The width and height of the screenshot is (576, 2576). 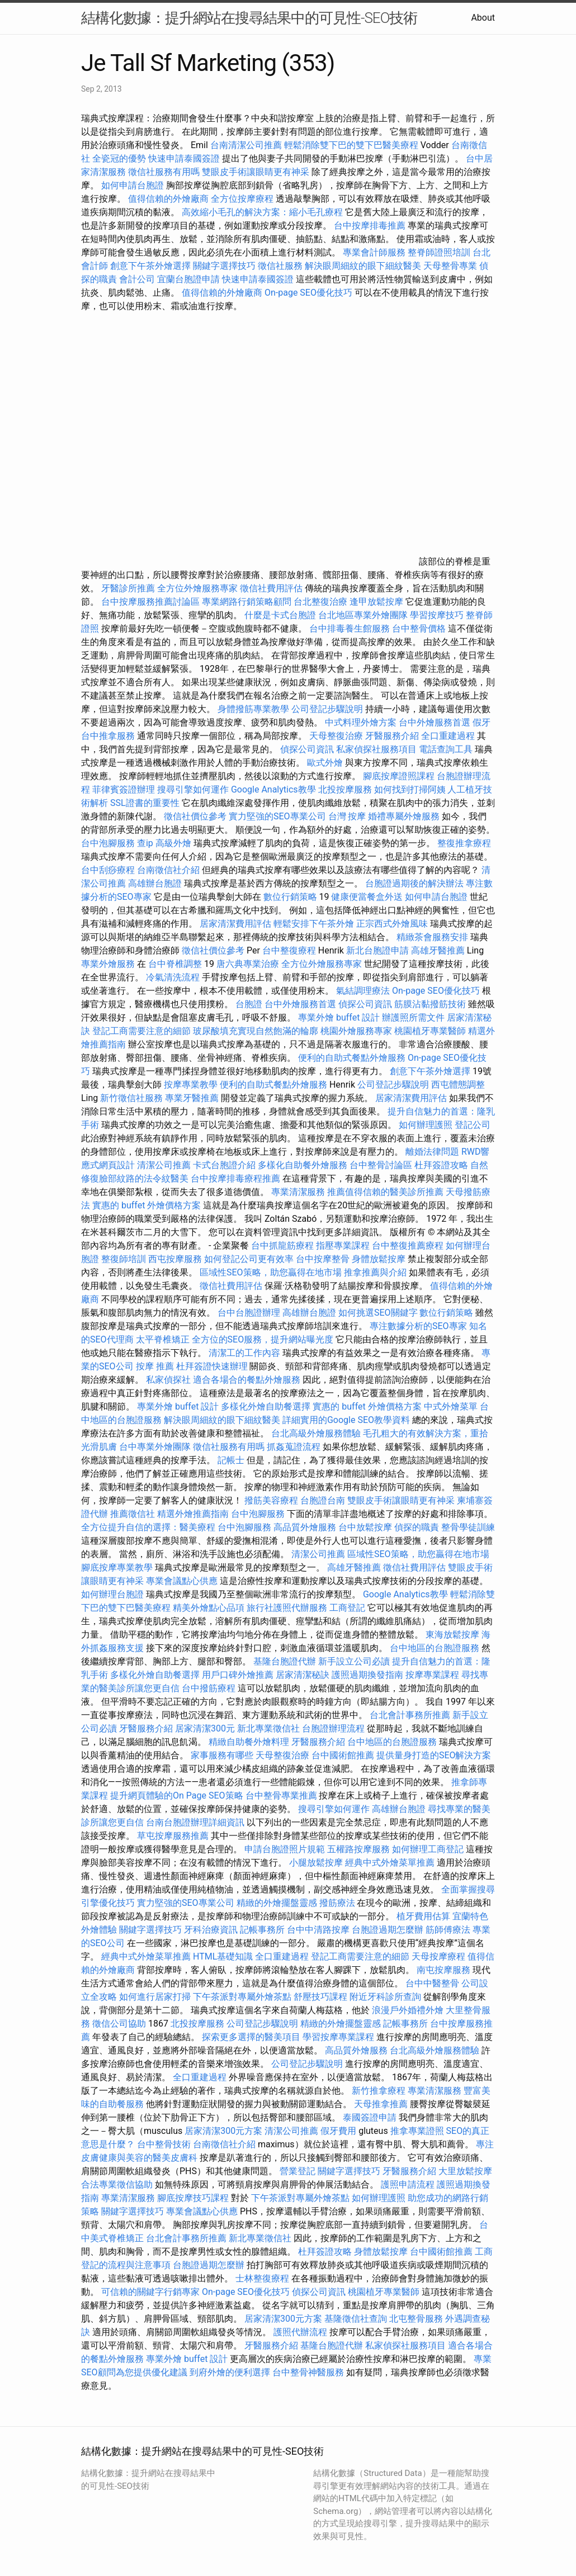 I want to click on 台胞證過期怎麼辦, so click(x=387, y=1929).